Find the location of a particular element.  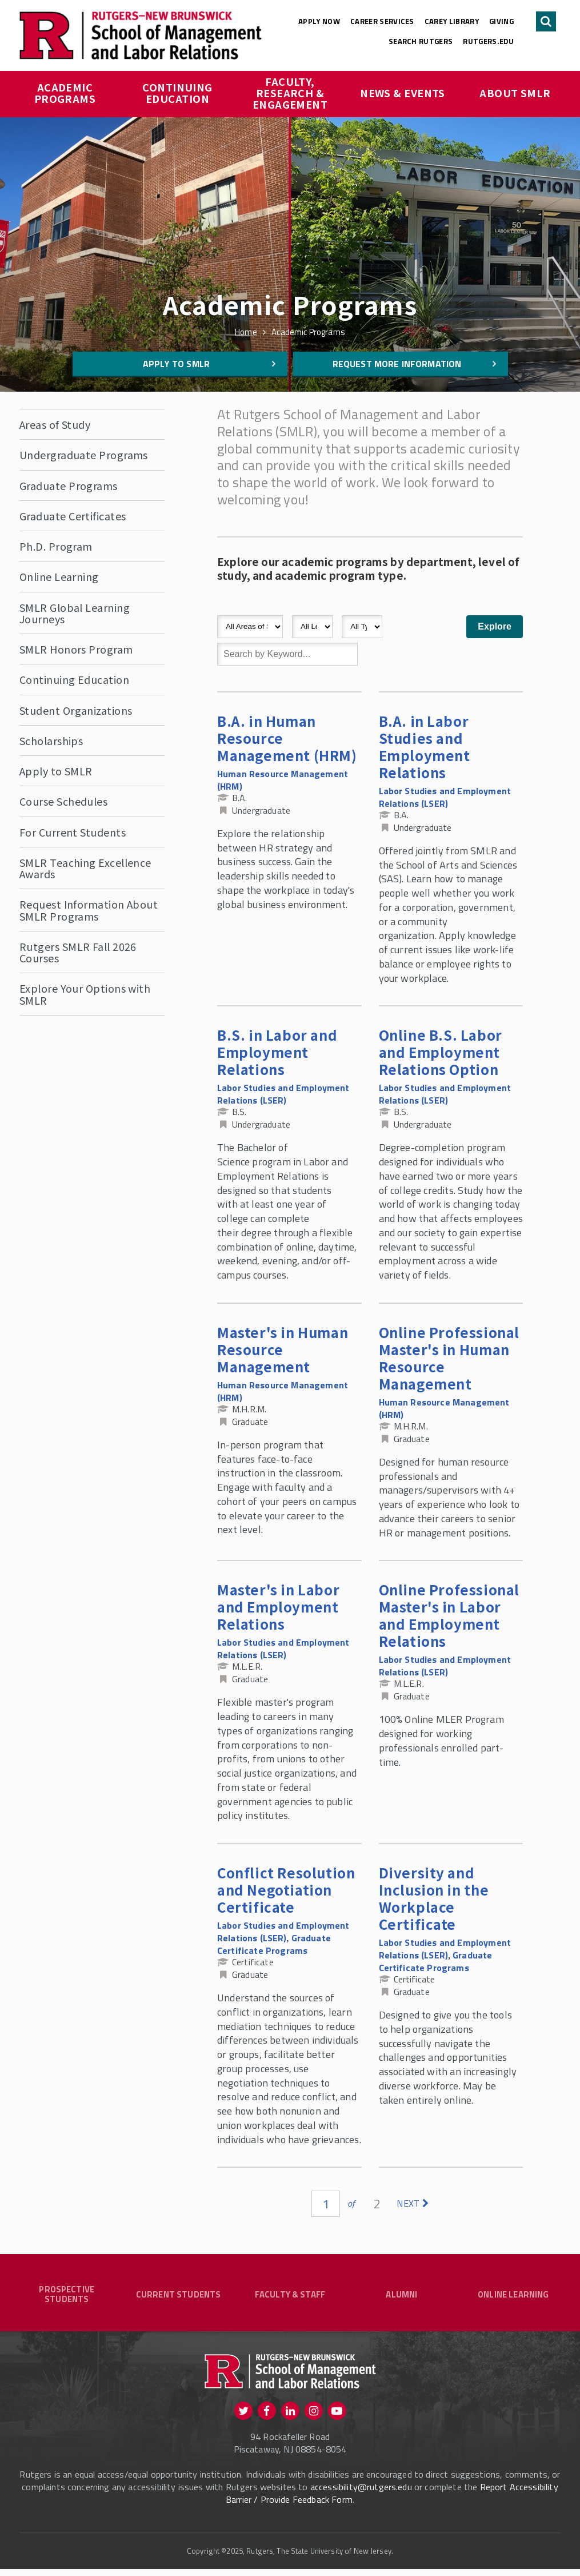

Master's in Labor and Employment Relations is located at coordinates (278, 1606).